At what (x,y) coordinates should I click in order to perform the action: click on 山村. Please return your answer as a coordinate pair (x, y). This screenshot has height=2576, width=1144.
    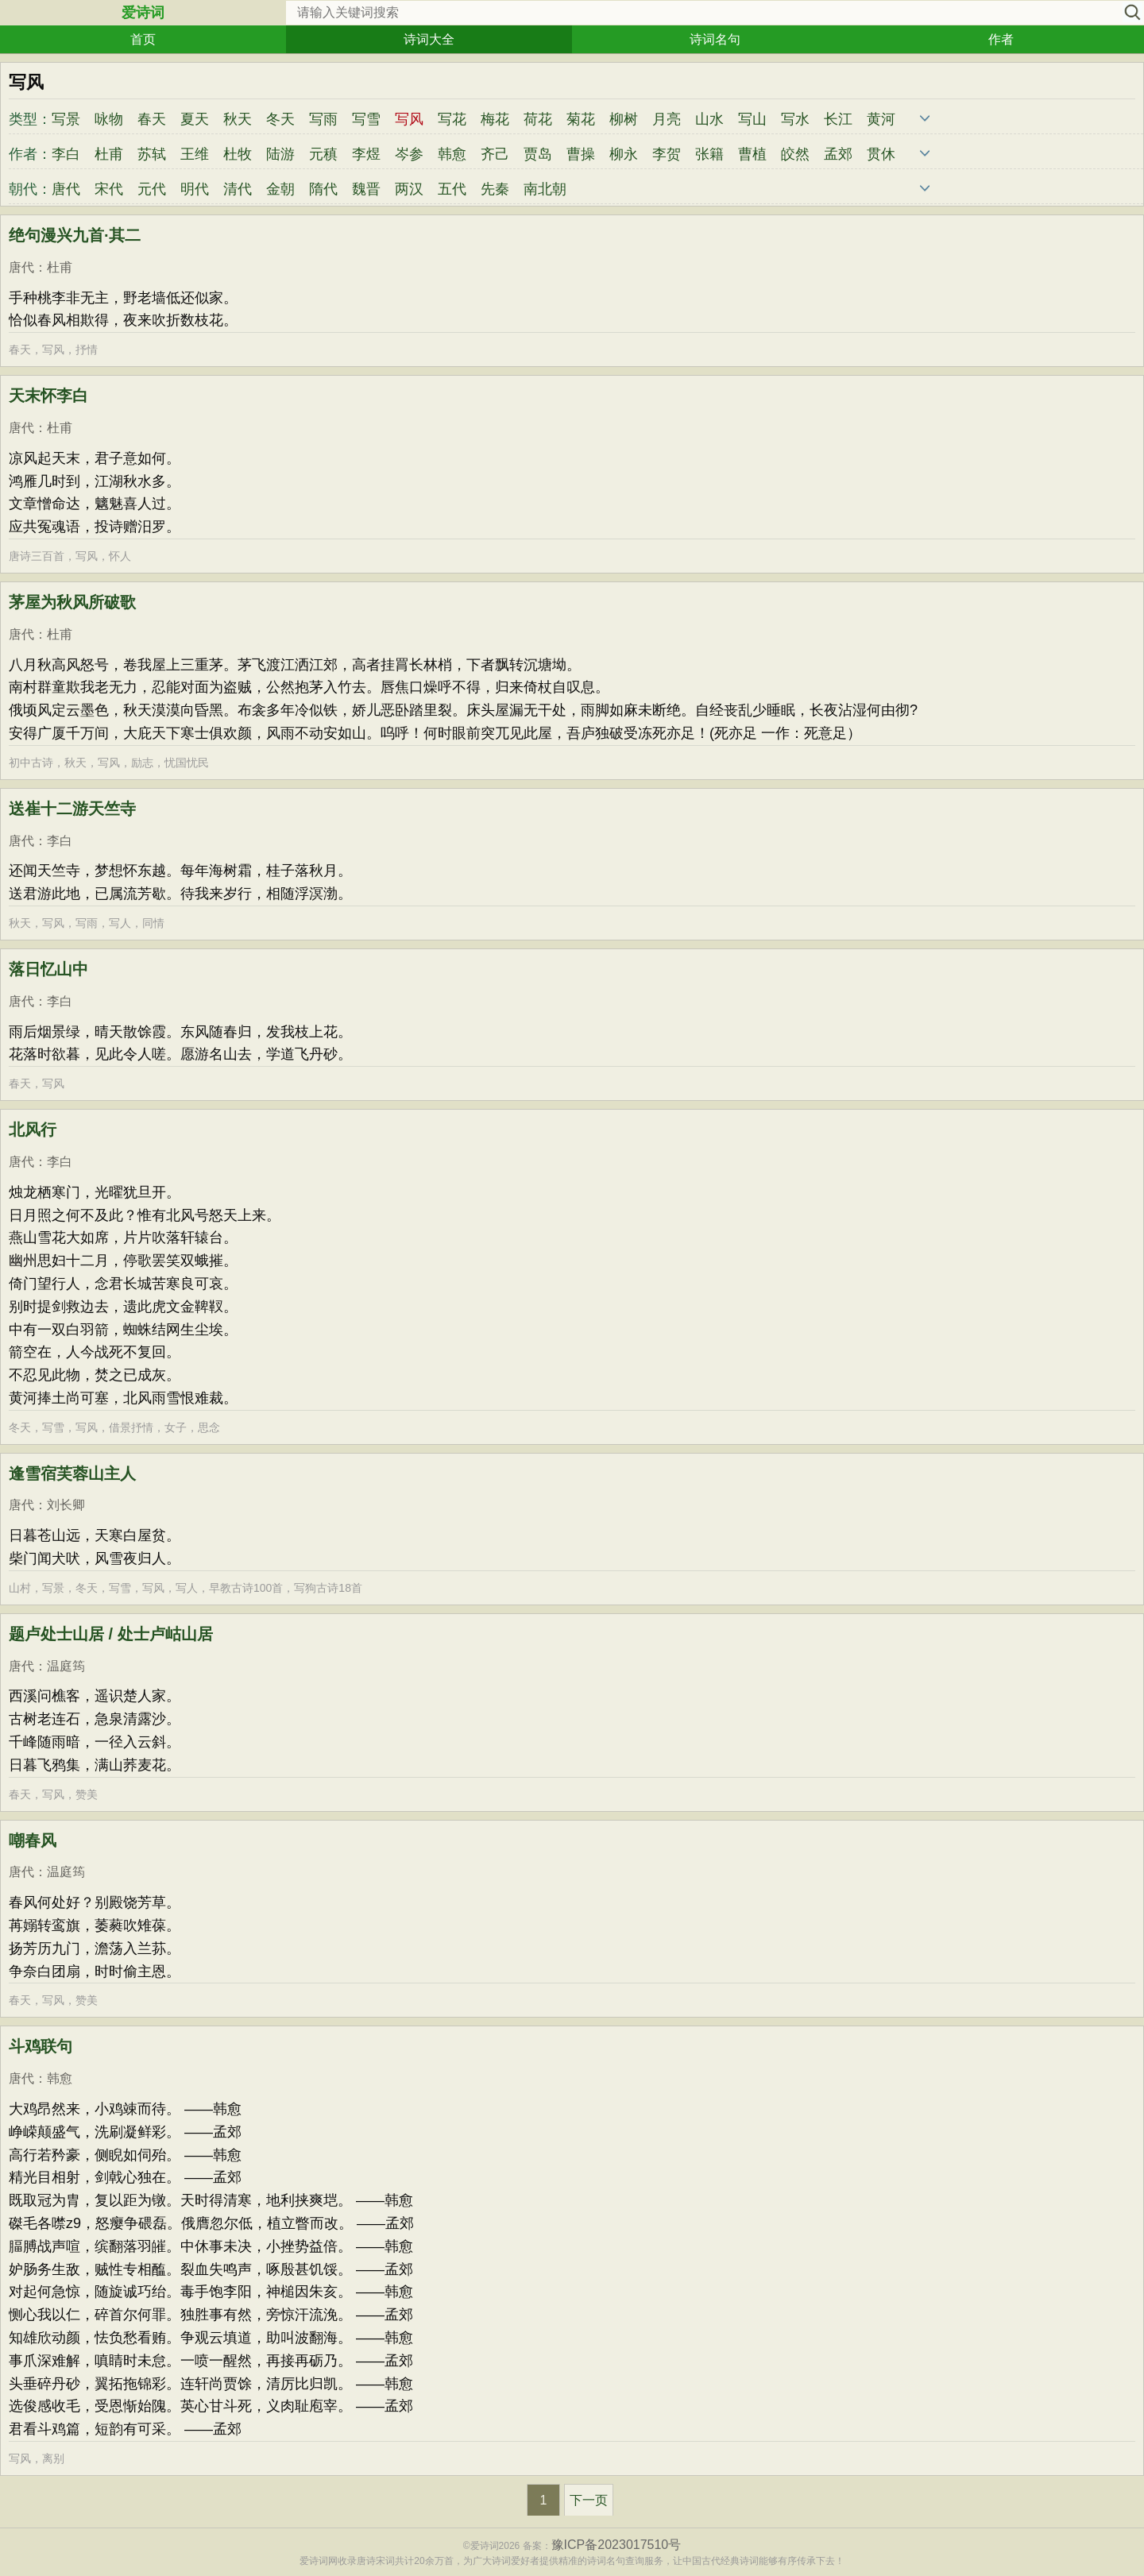
    Looking at the image, I should click on (20, 1588).